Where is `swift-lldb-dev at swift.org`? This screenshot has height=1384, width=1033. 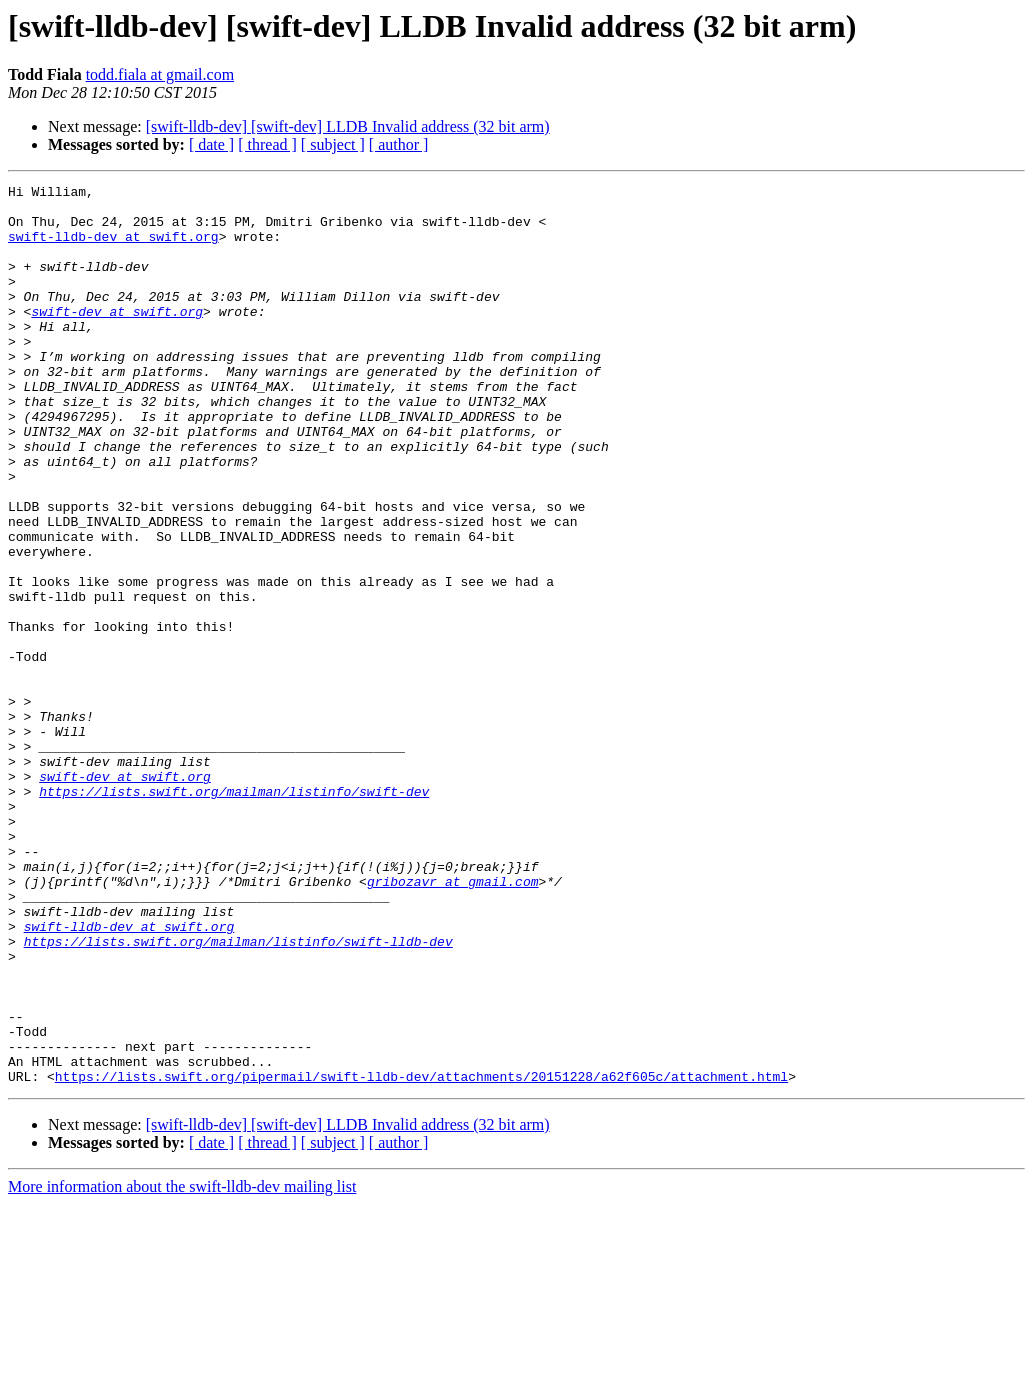 swift-lldb-dev at swift.org is located at coordinates (113, 248).